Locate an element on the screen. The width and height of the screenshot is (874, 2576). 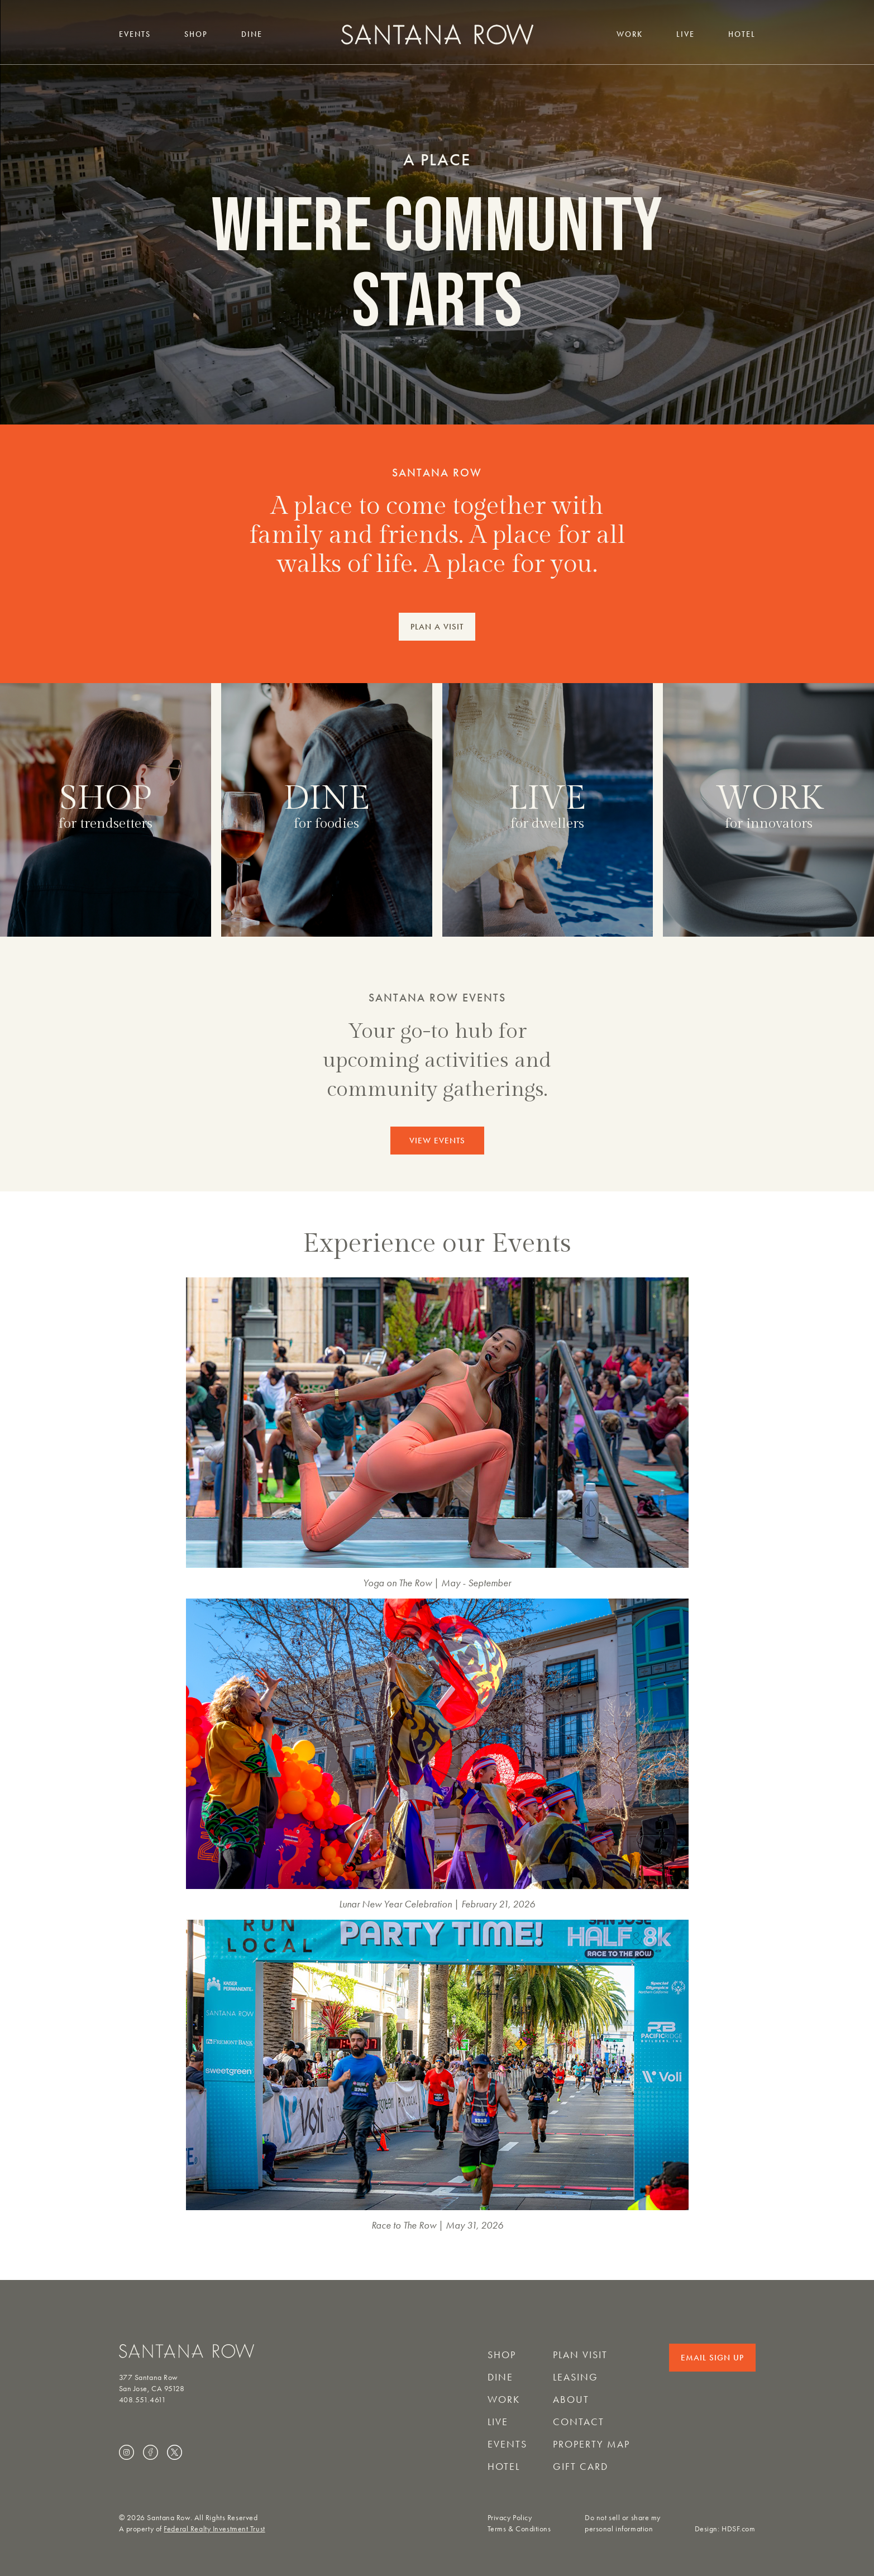
VIEW EVENTS is located at coordinates (437, 1141).